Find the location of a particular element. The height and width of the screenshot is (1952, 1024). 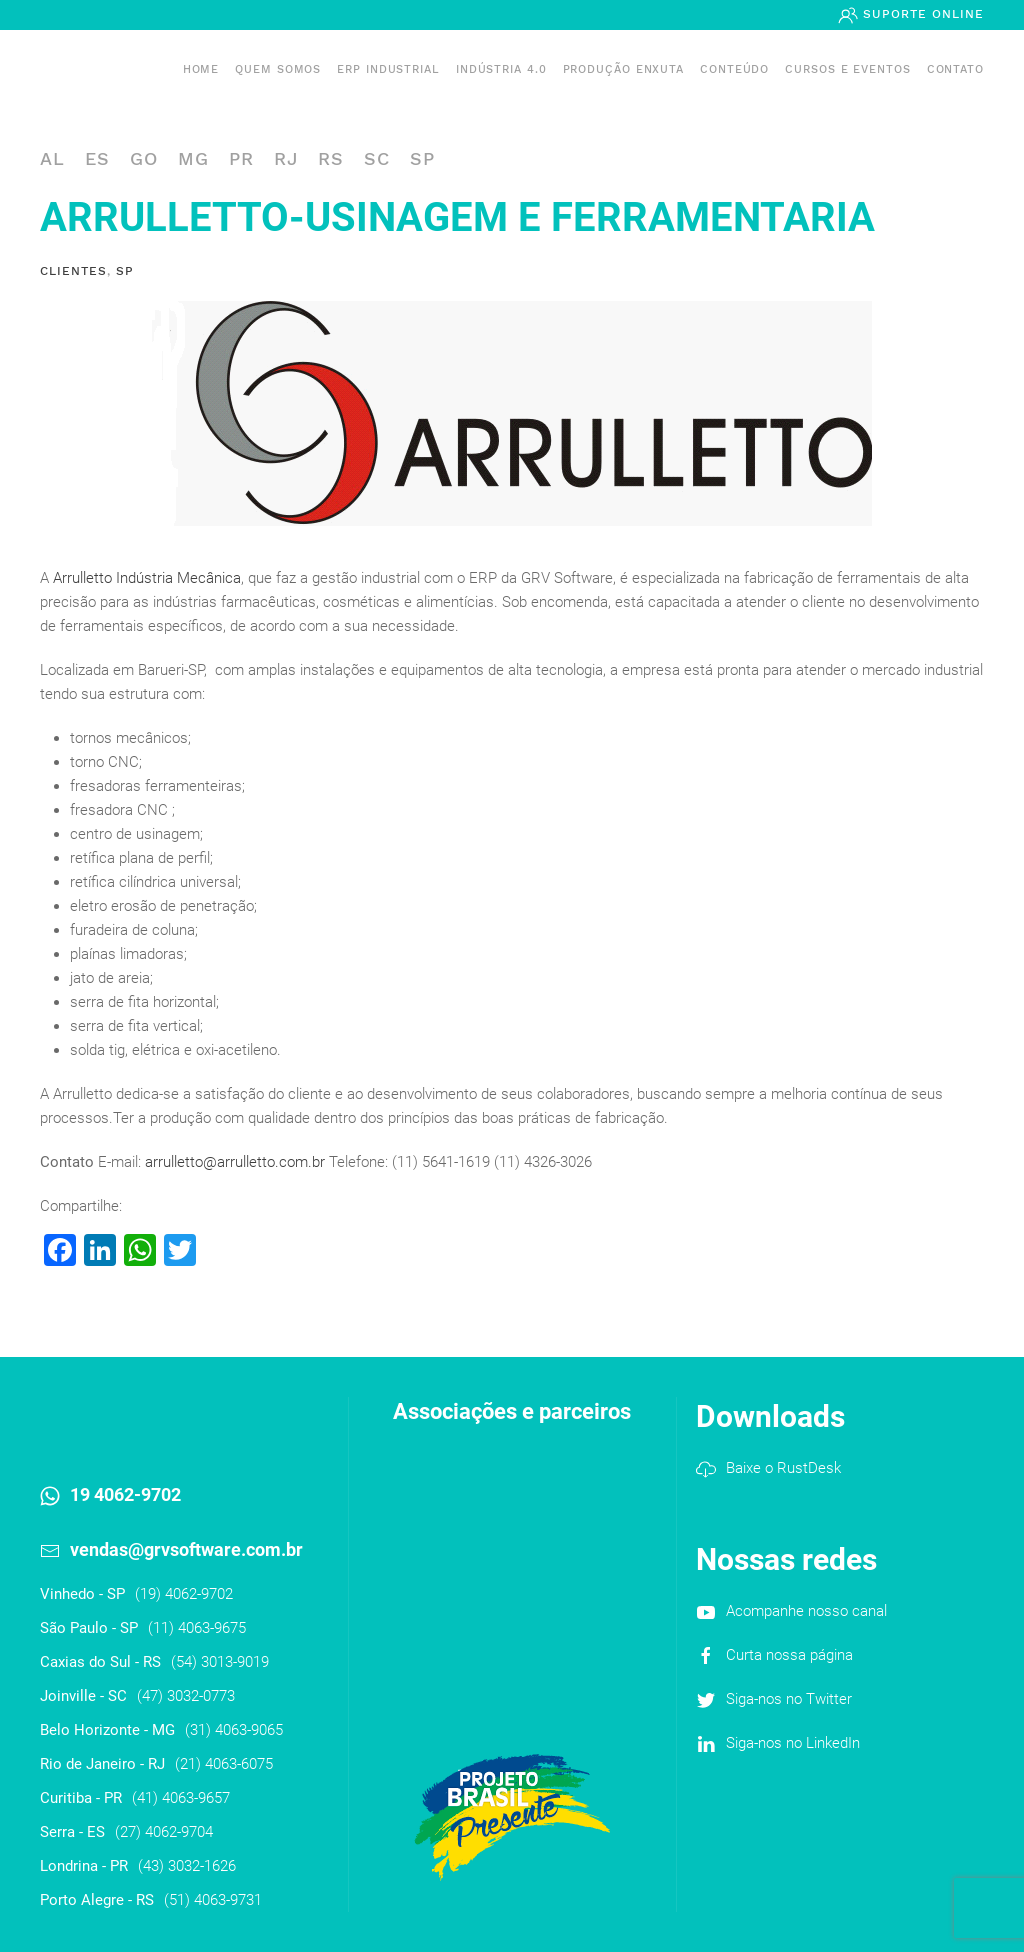

RJ is located at coordinates (286, 158).